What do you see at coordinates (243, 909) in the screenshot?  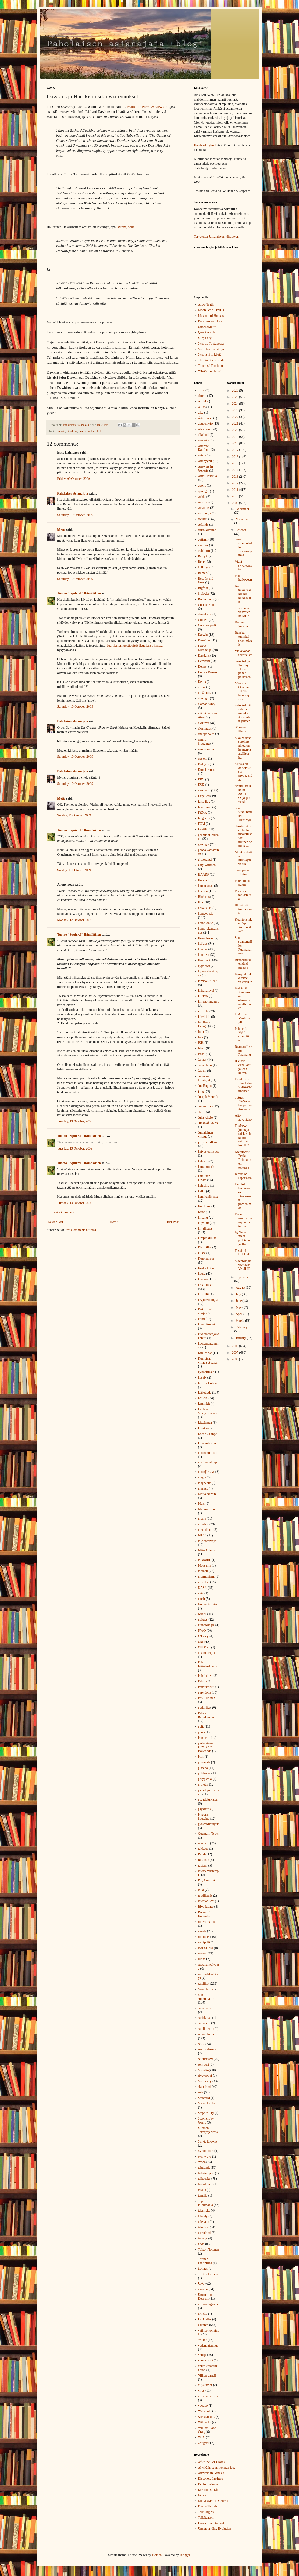 I see `Illuminatin tumpelointi` at bounding box center [243, 909].